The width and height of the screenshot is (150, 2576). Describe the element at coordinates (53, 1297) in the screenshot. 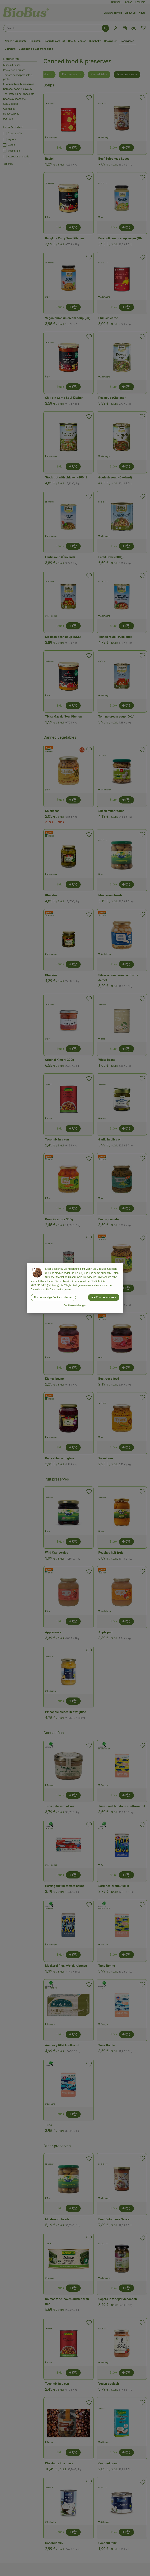

I see `Nur notwendige Cookies zulassen` at that location.